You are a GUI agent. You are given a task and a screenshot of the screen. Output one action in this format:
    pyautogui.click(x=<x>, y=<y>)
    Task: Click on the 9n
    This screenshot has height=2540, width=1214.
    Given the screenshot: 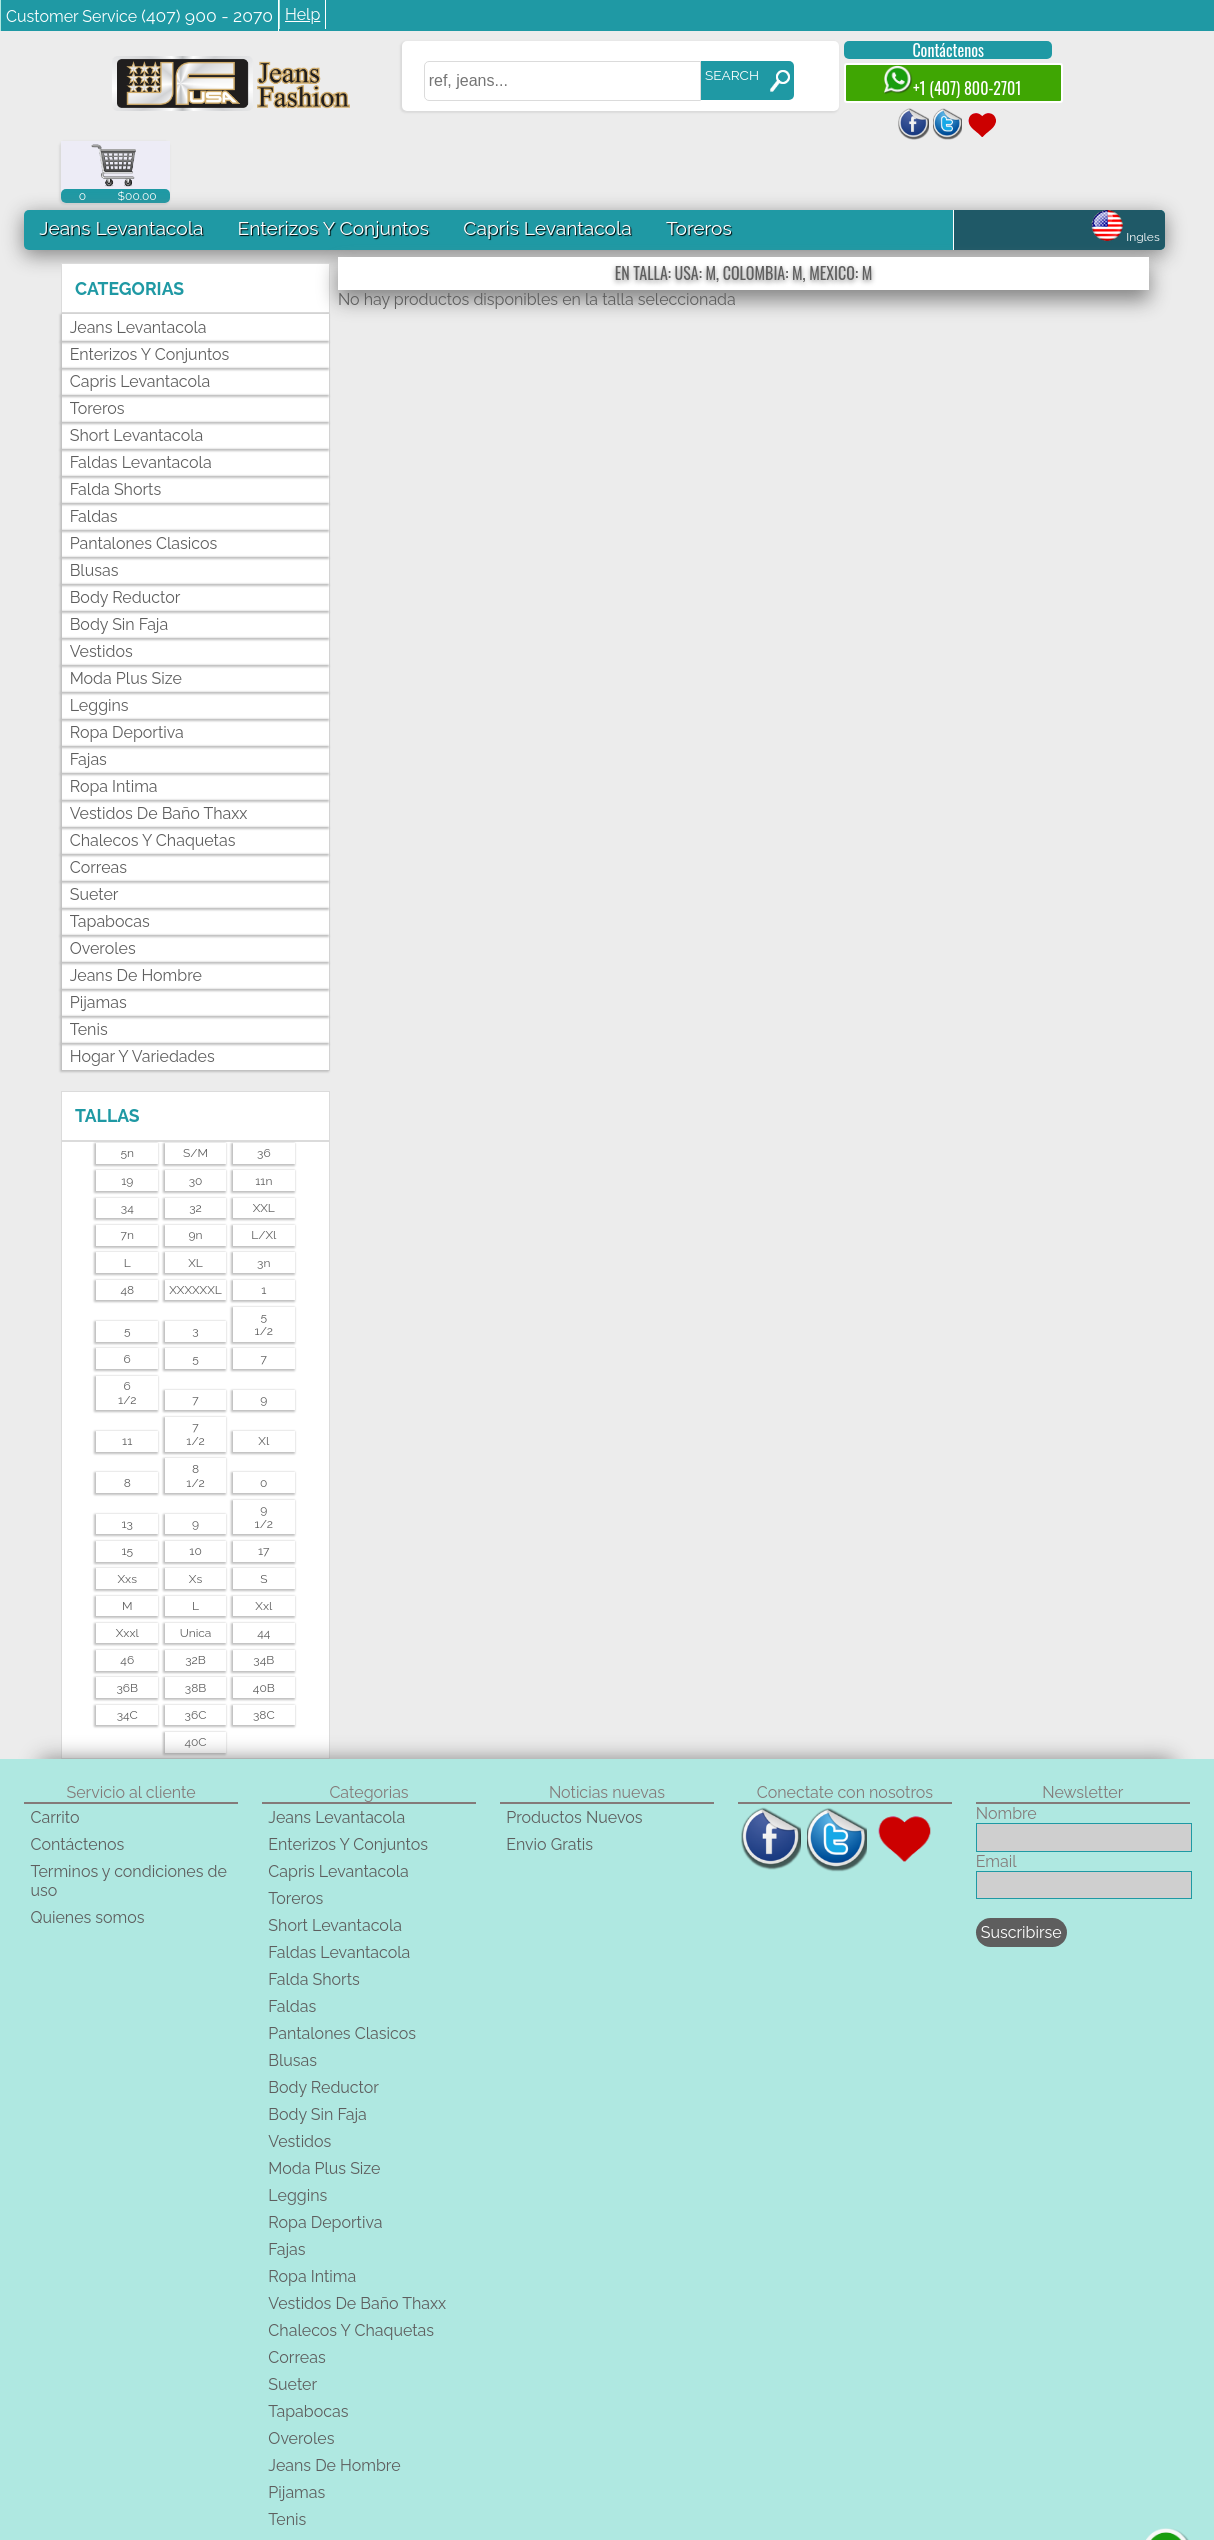 What is the action you would take?
    pyautogui.click(x=196, y=1174)
    